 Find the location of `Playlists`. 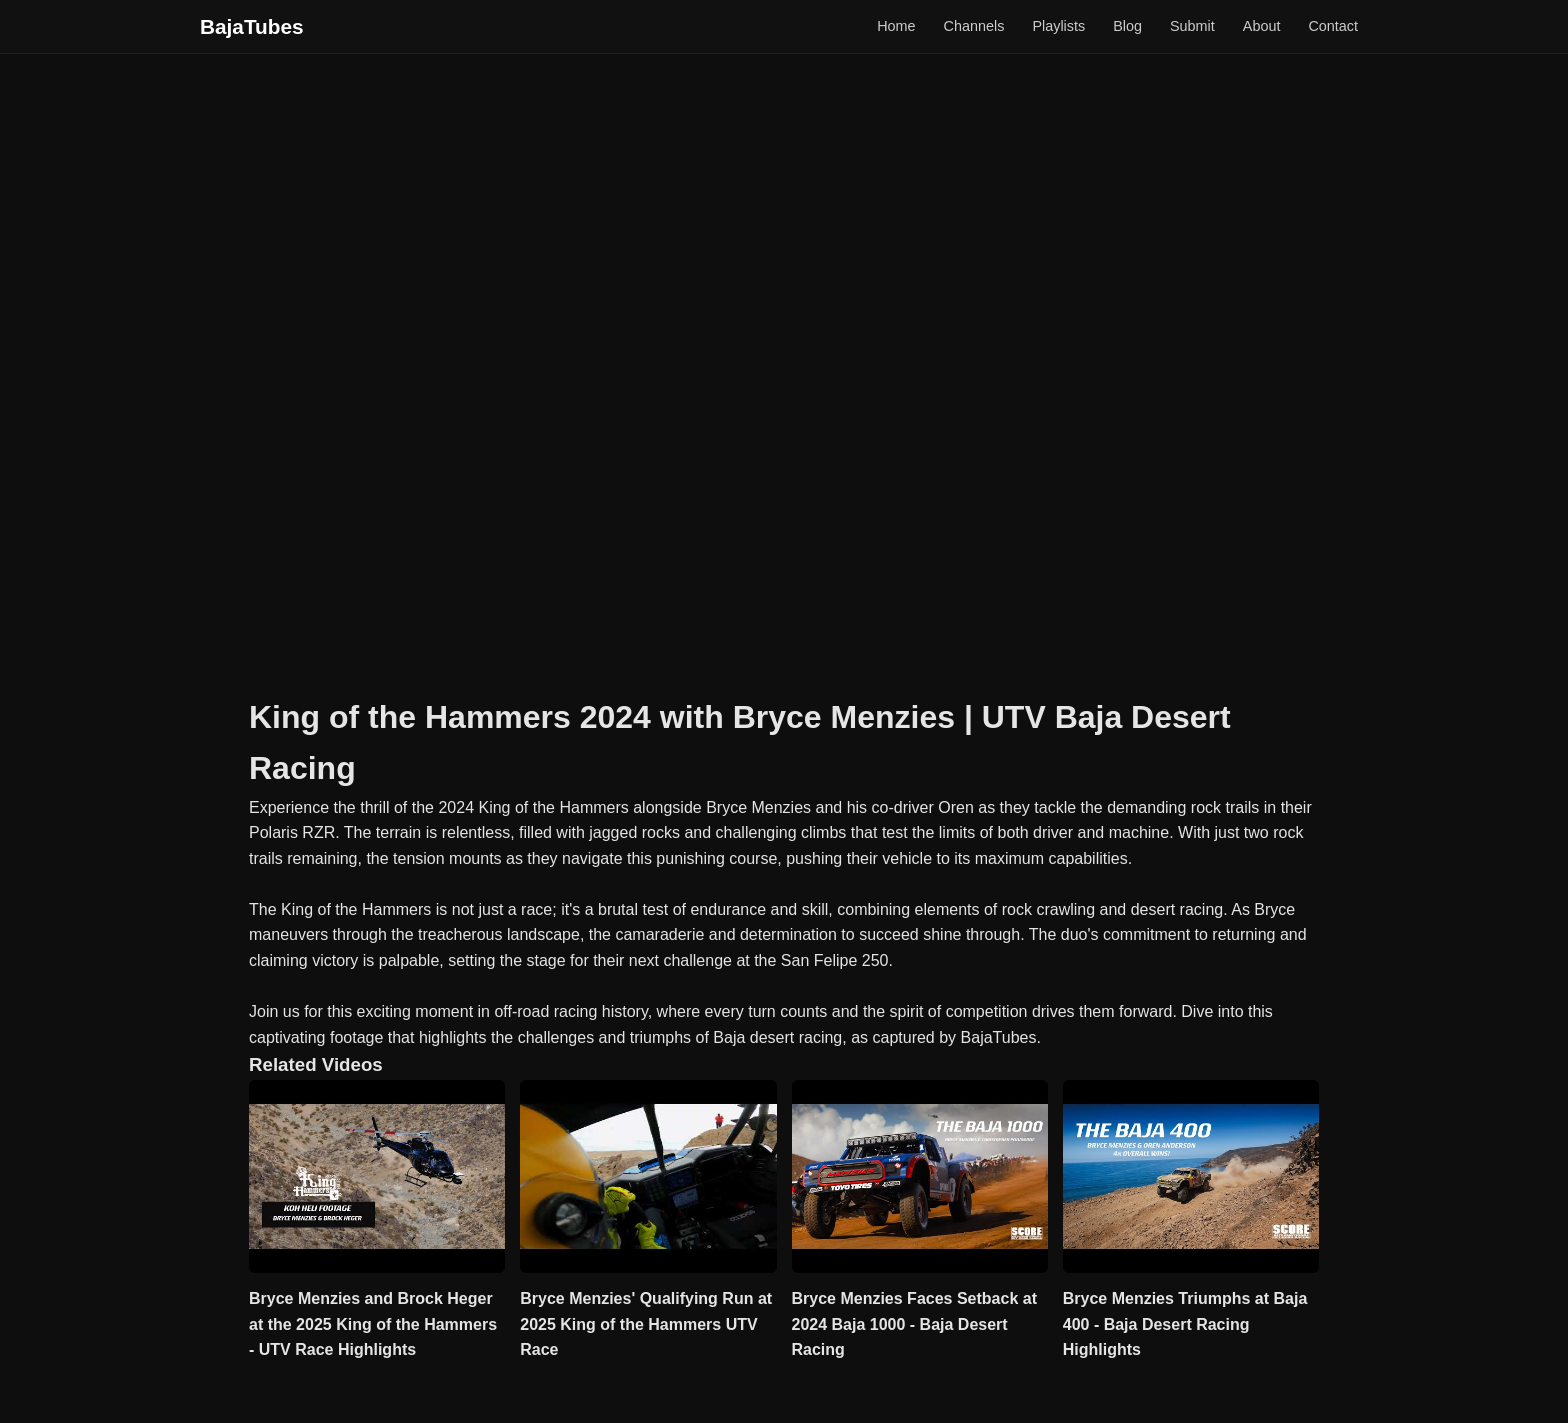

Playlists is located at coordinates (1058, 26).